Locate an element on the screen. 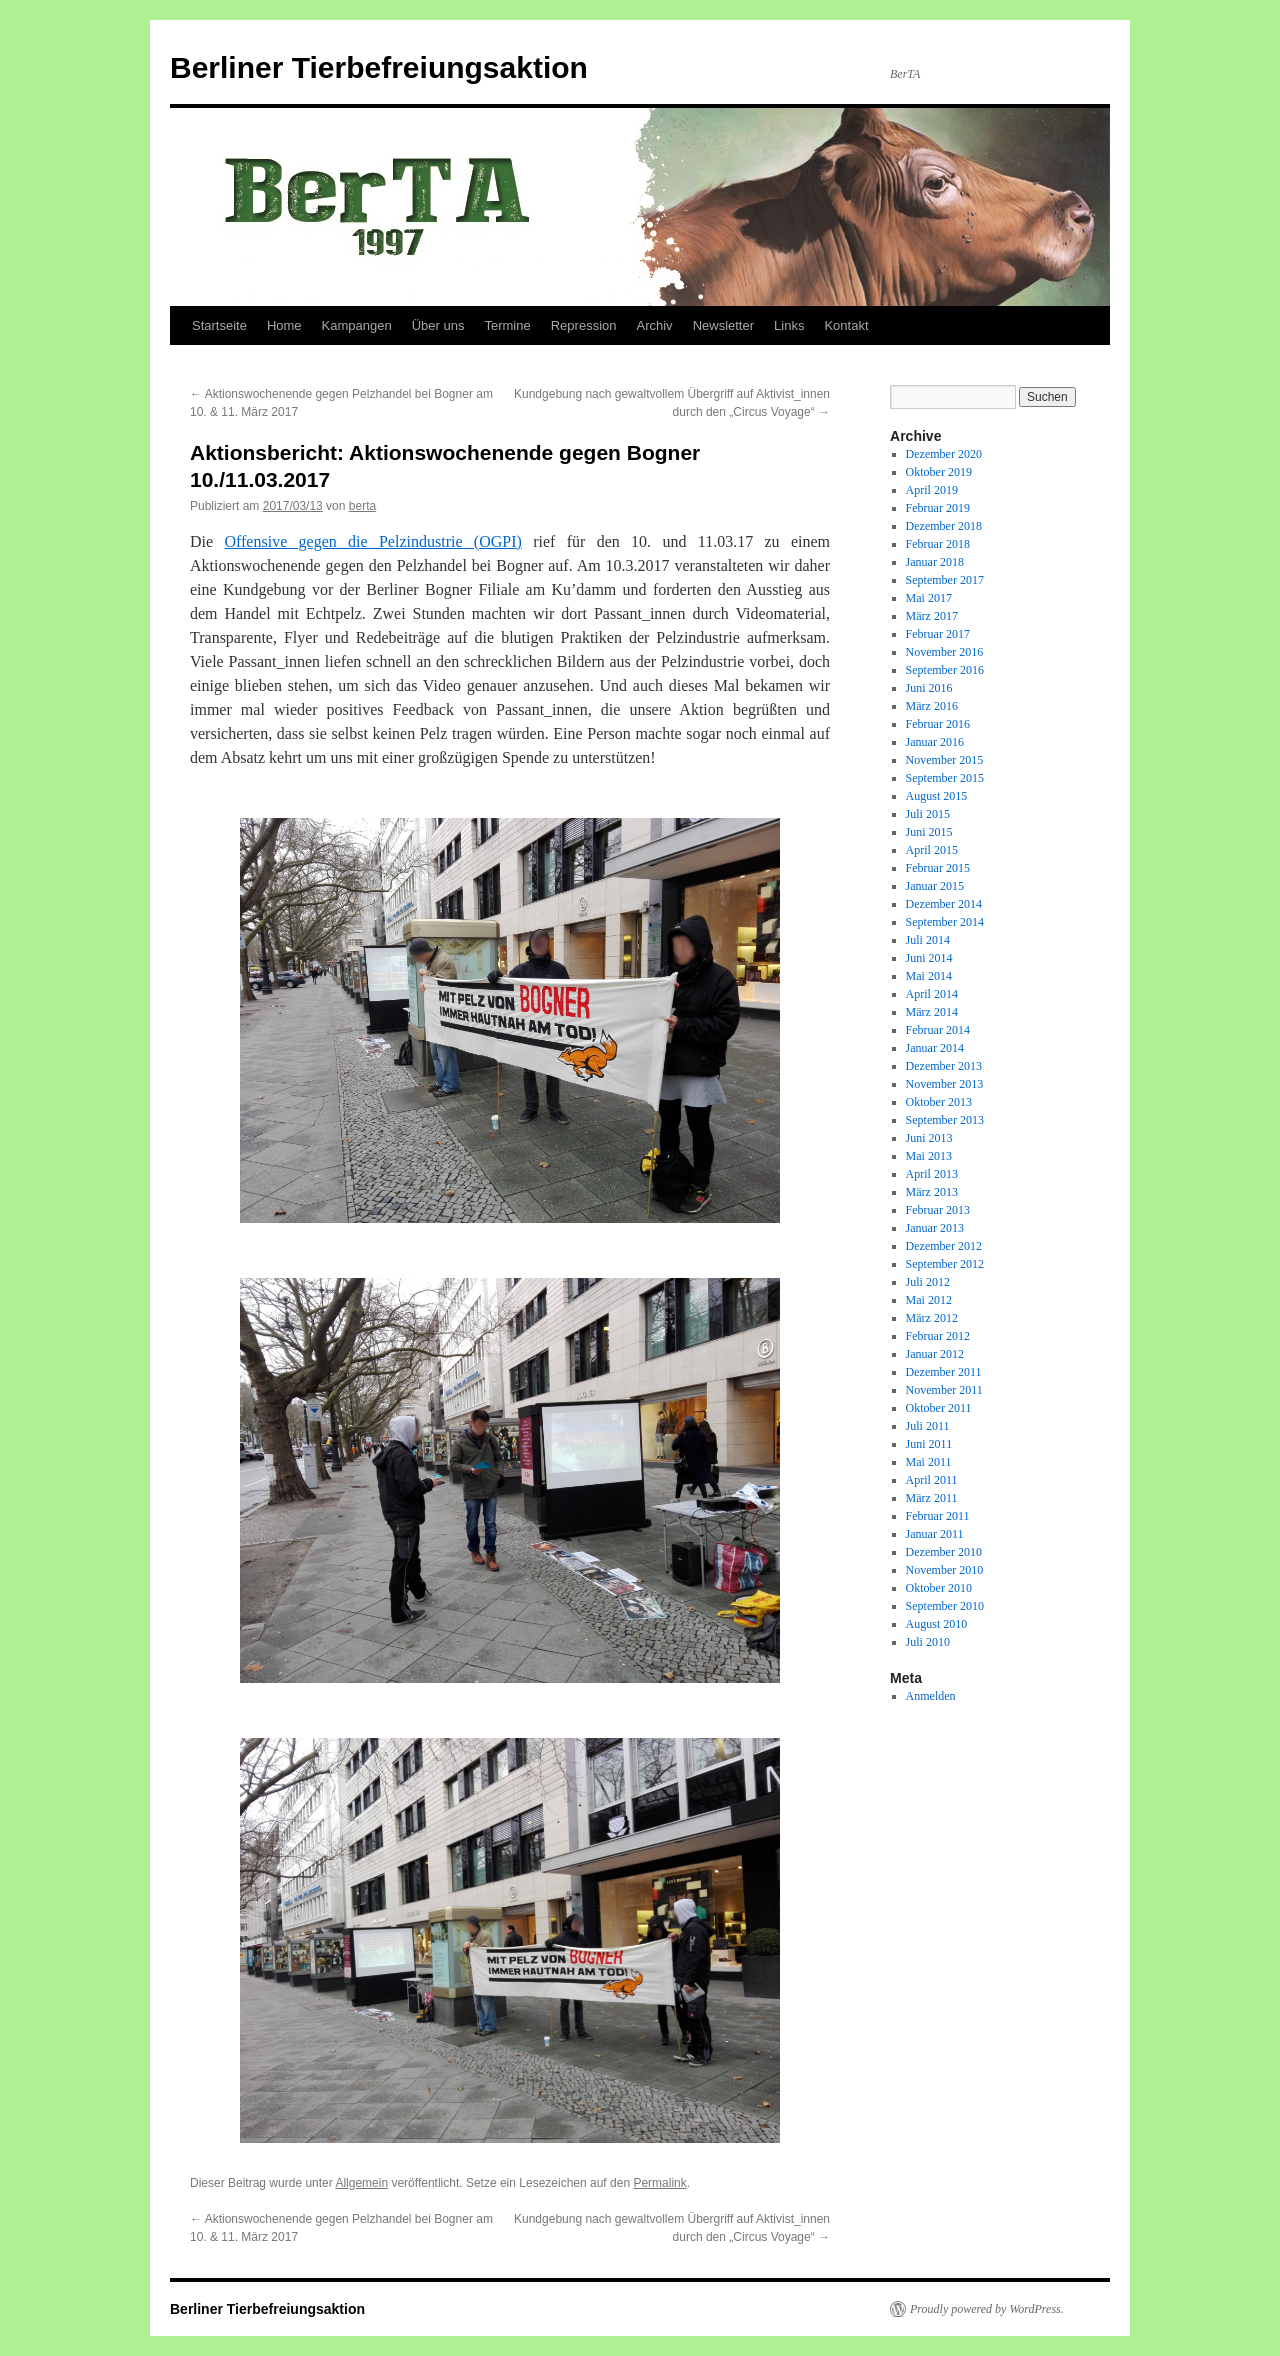  Mai 2017 is located at coordinates (929, 598).